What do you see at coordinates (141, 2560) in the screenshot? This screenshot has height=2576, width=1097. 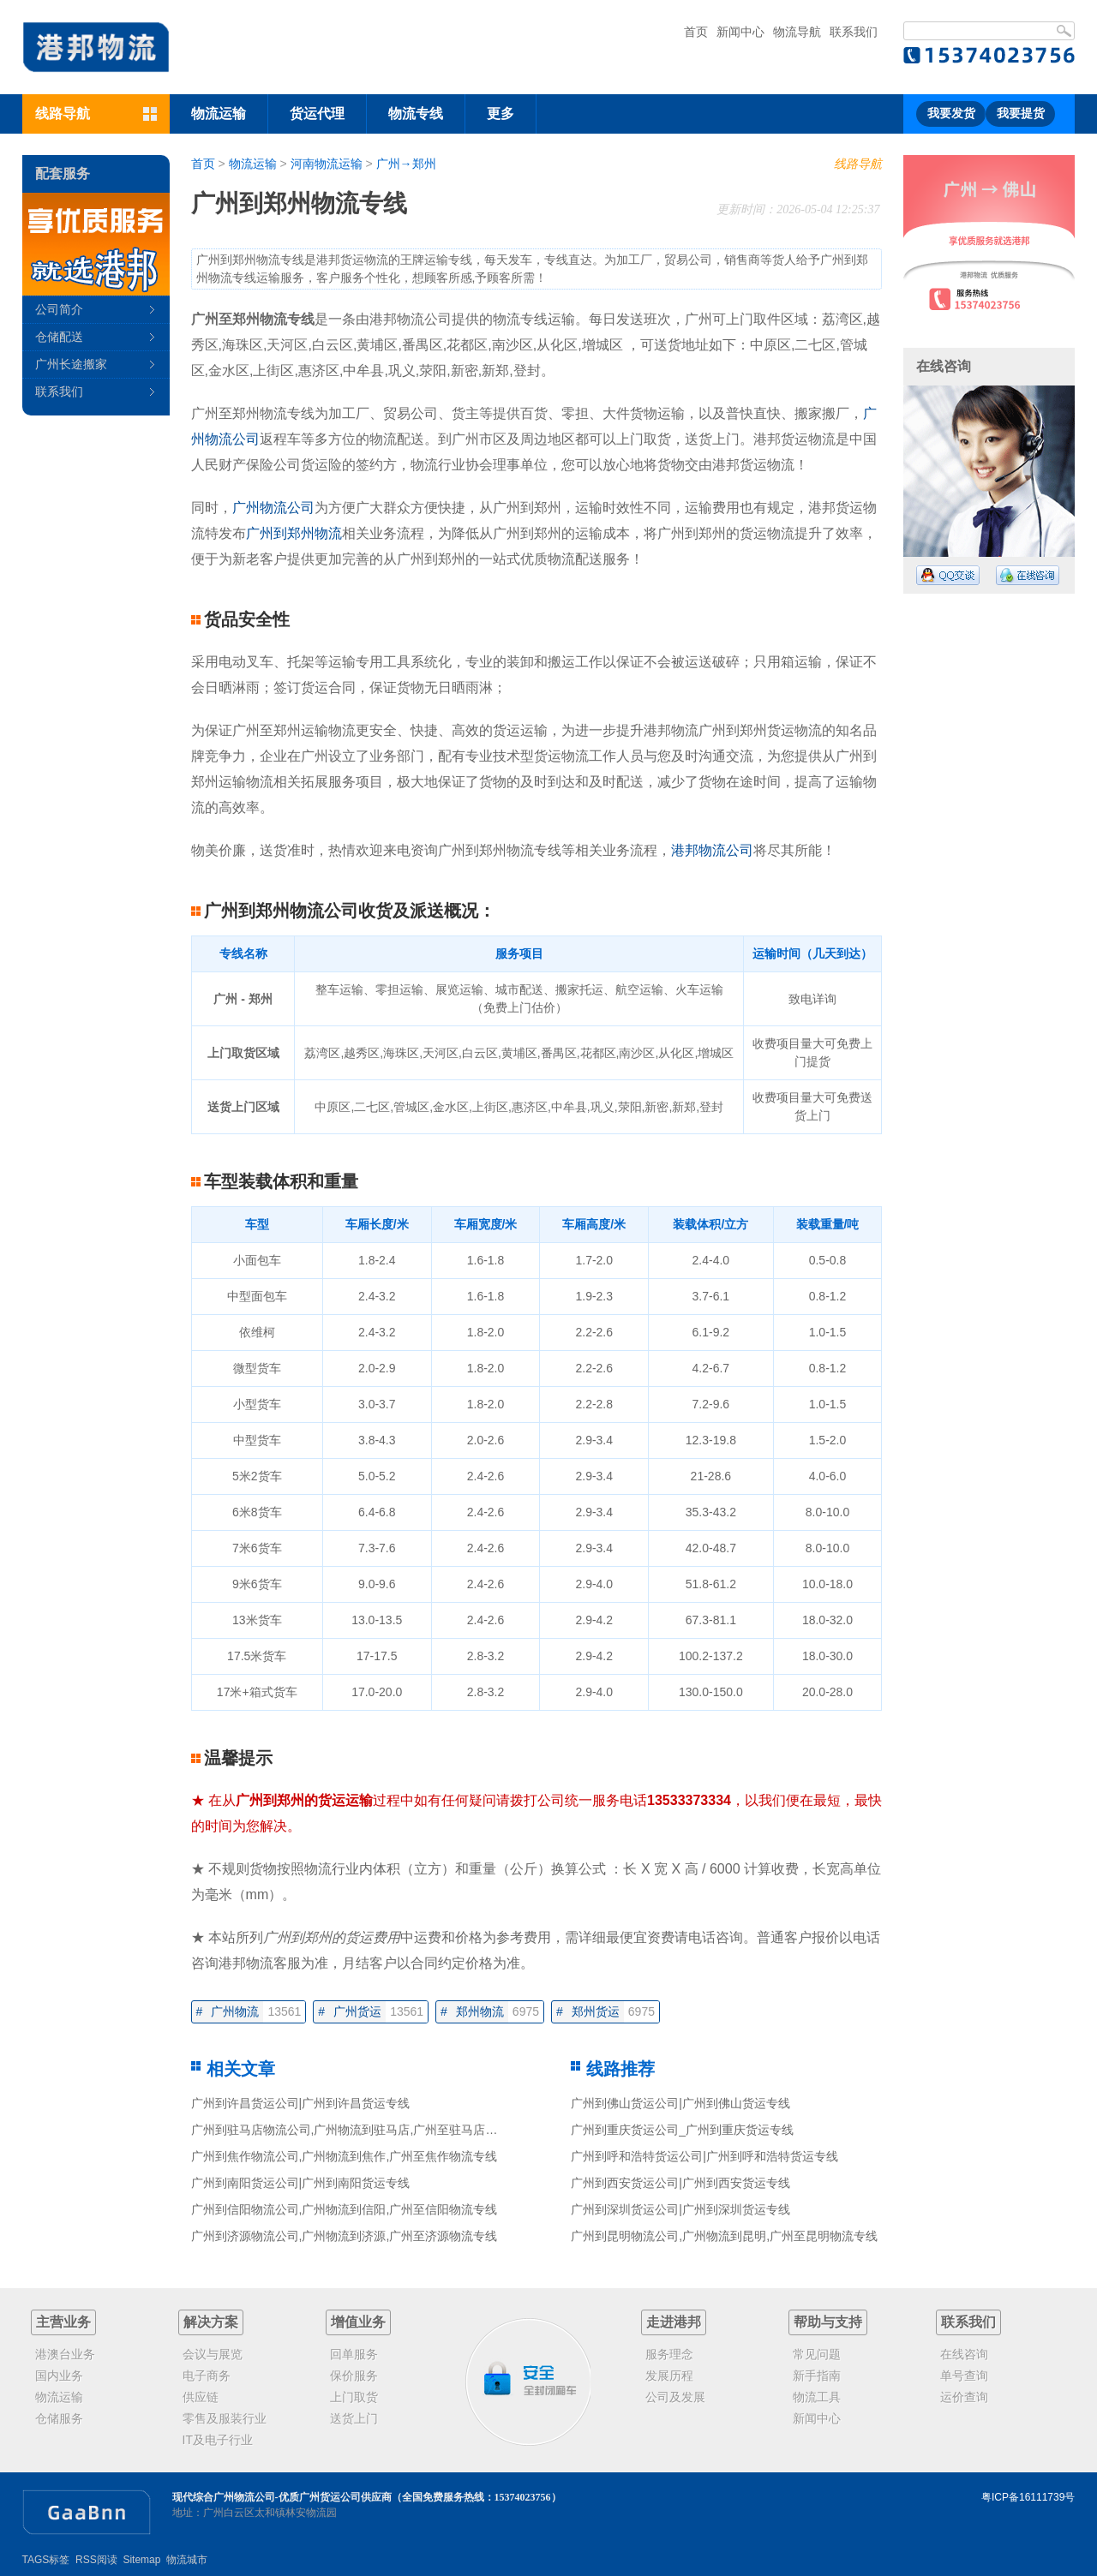 I see `Sitemap` at bounding box center [141, 2560].